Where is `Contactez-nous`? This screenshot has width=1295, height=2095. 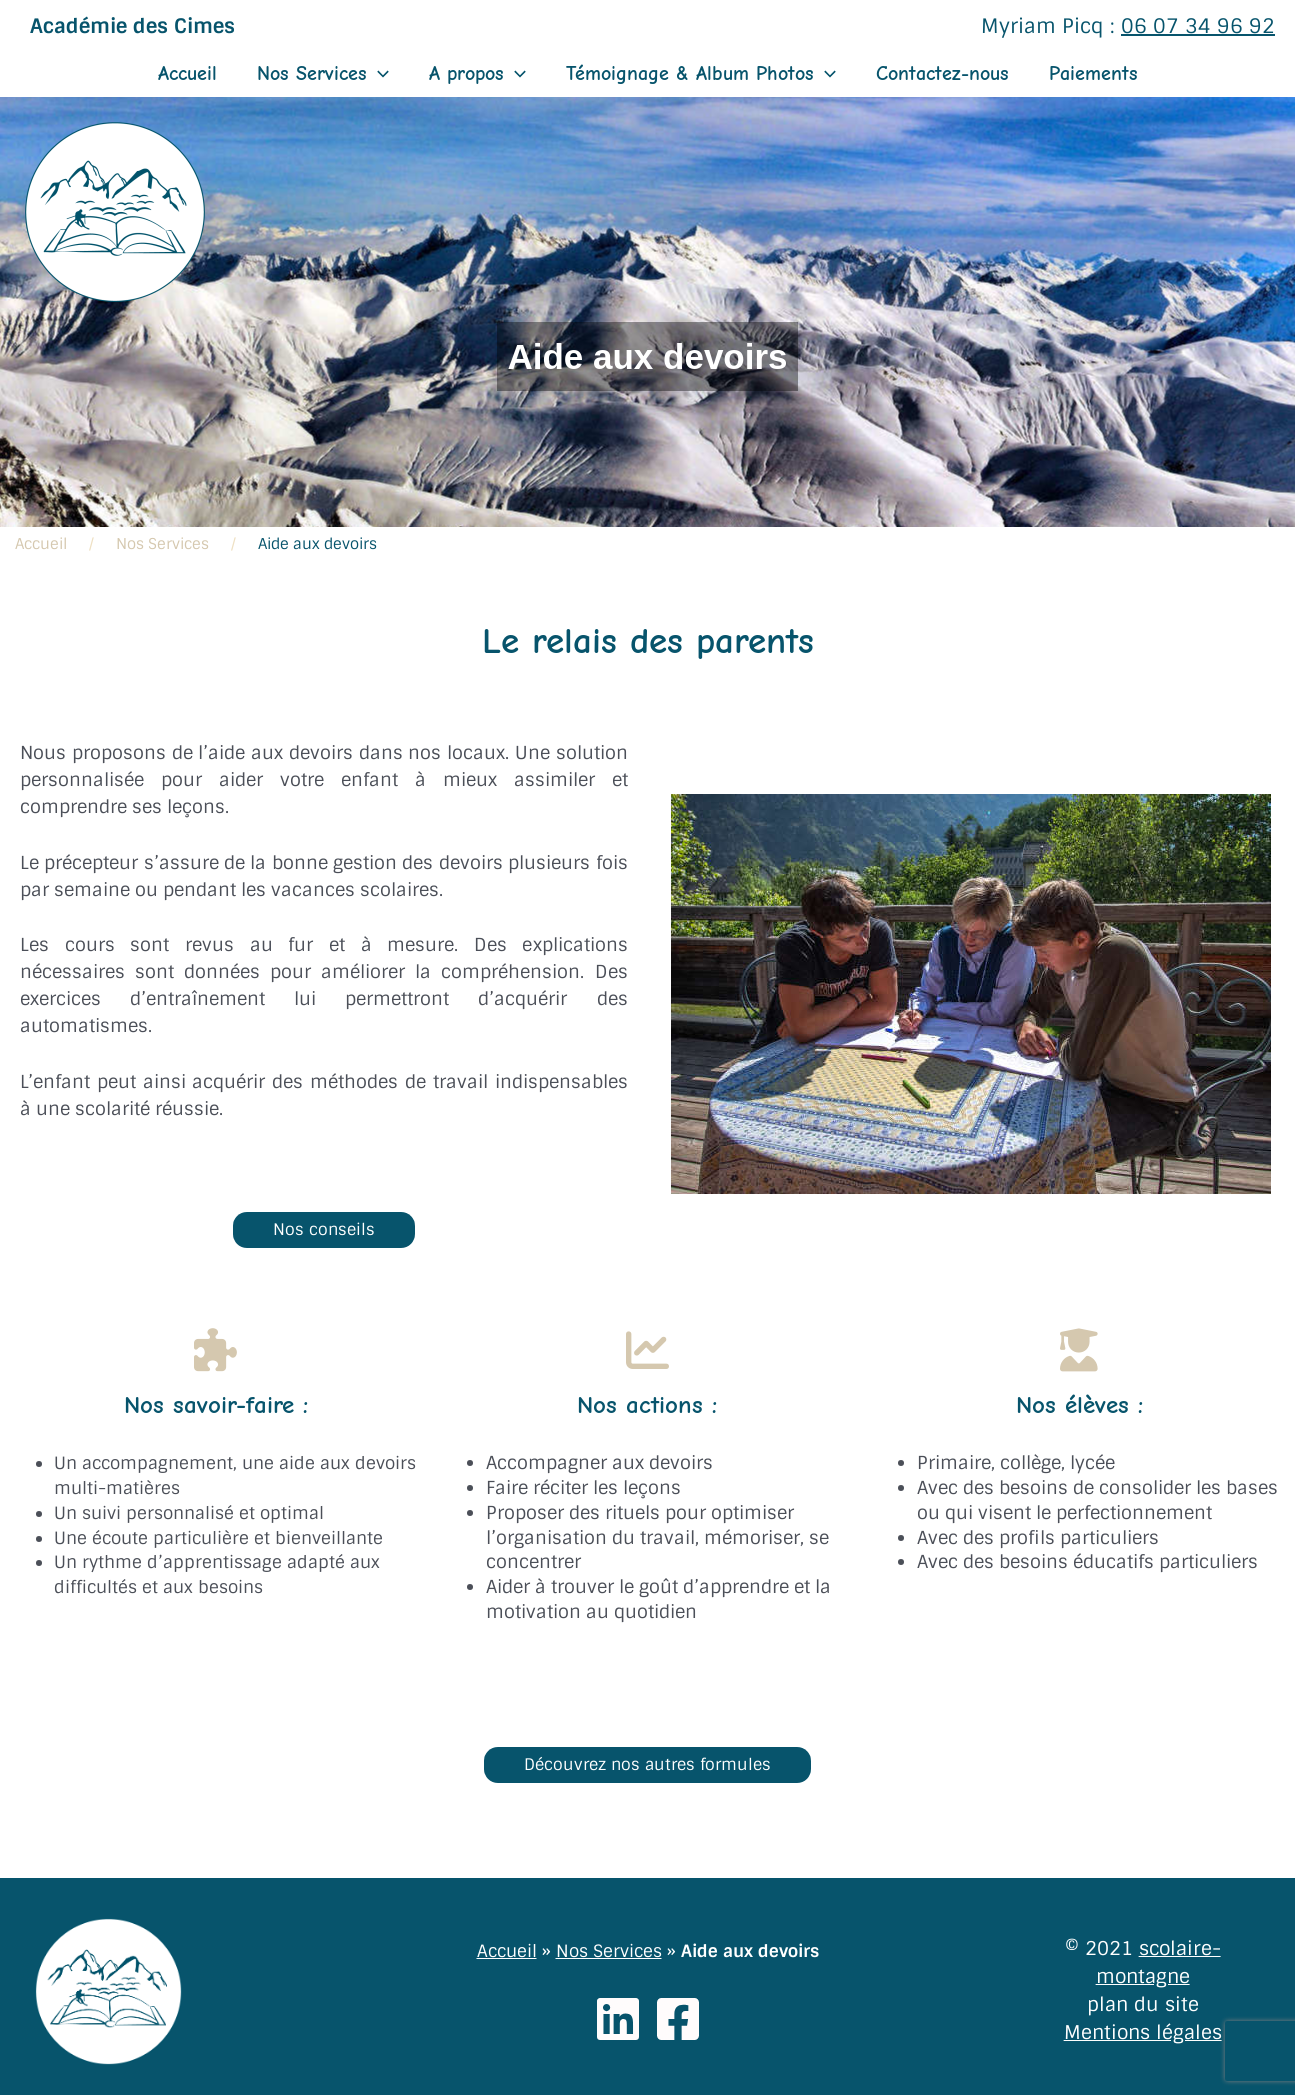 Contactez-nous is located at coordinates (942, 73).